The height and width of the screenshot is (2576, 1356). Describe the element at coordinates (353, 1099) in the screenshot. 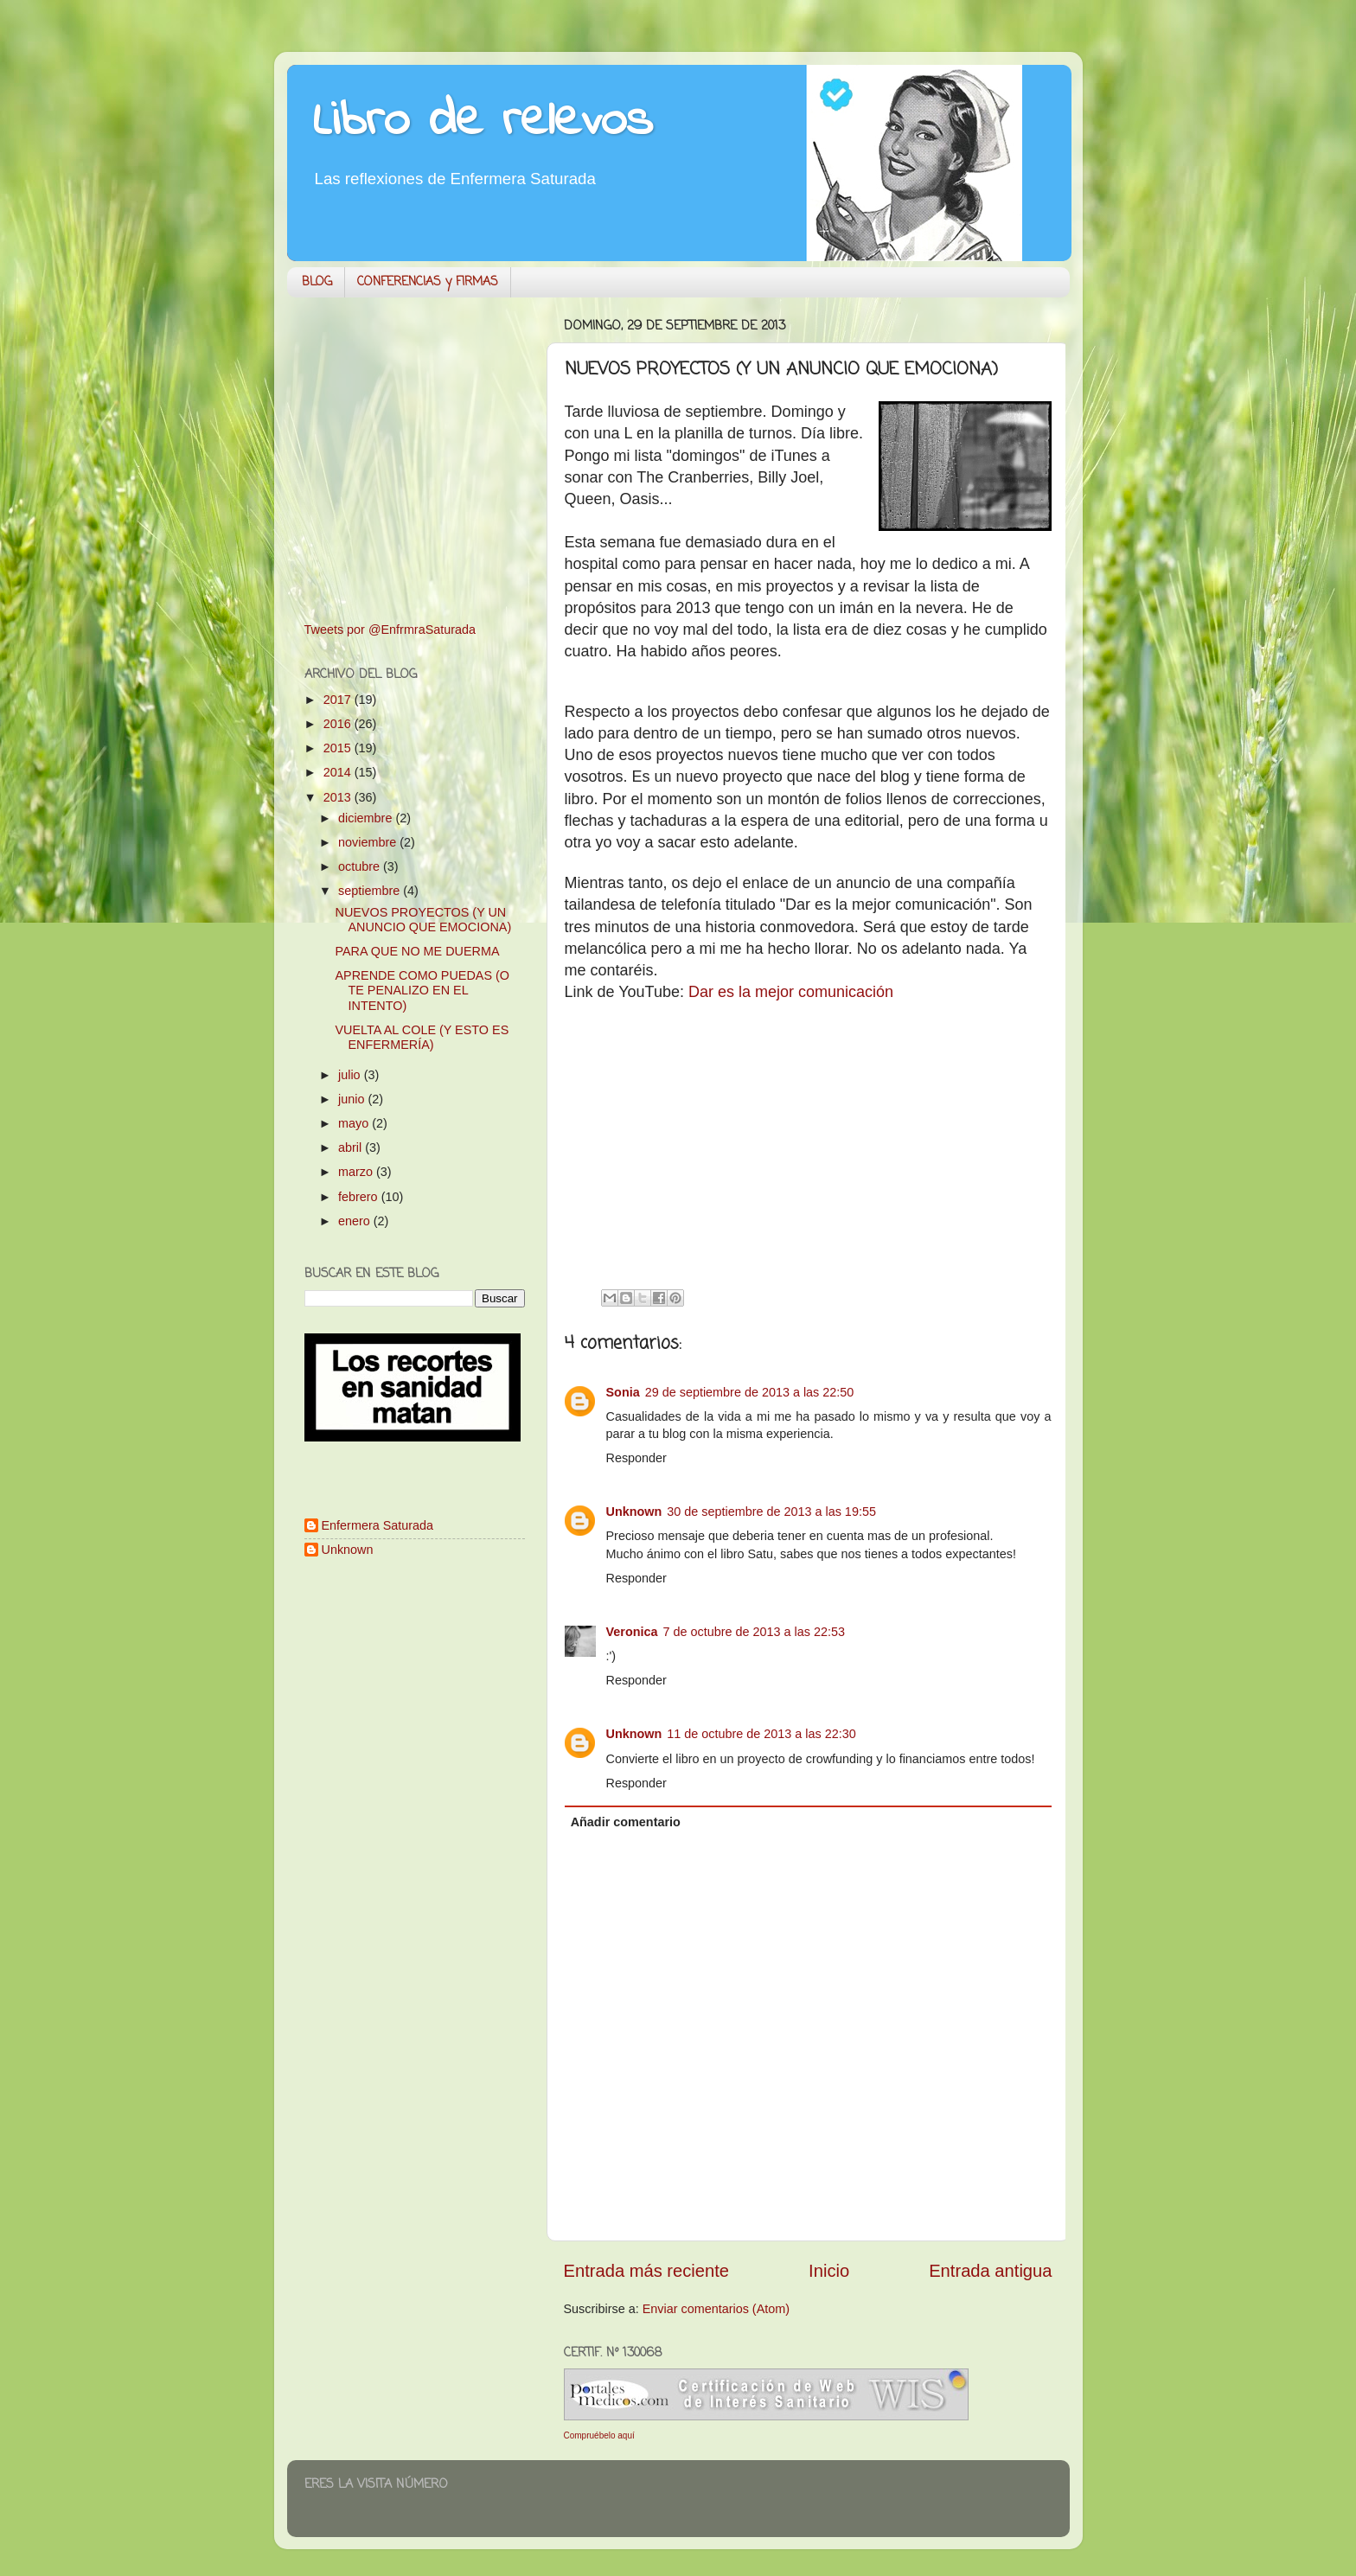

I see `junio` at that location.